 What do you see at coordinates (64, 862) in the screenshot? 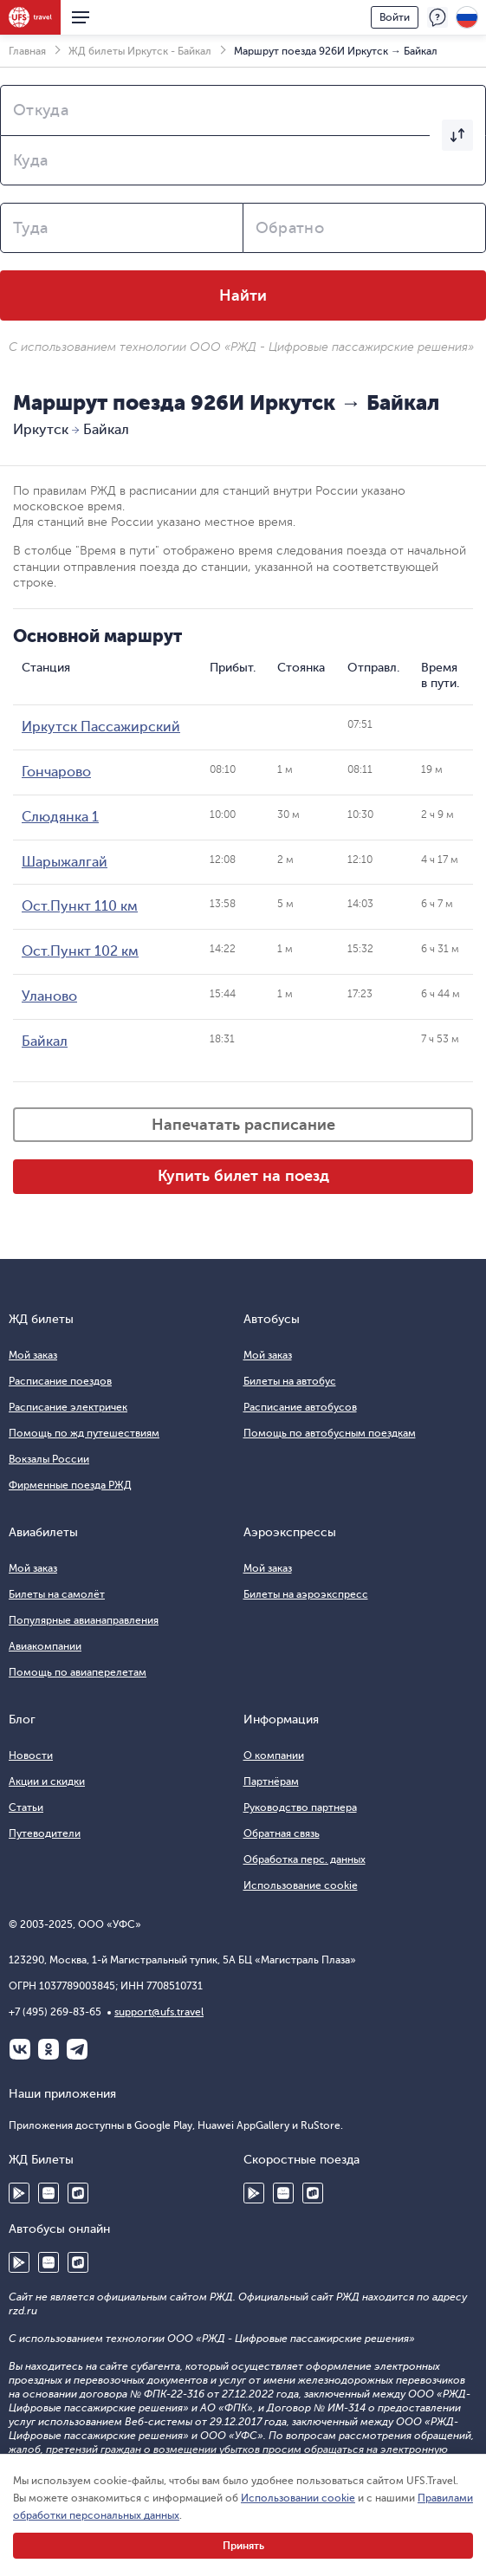
I see `Шарыжалгай` at bounding box center [64, 862].